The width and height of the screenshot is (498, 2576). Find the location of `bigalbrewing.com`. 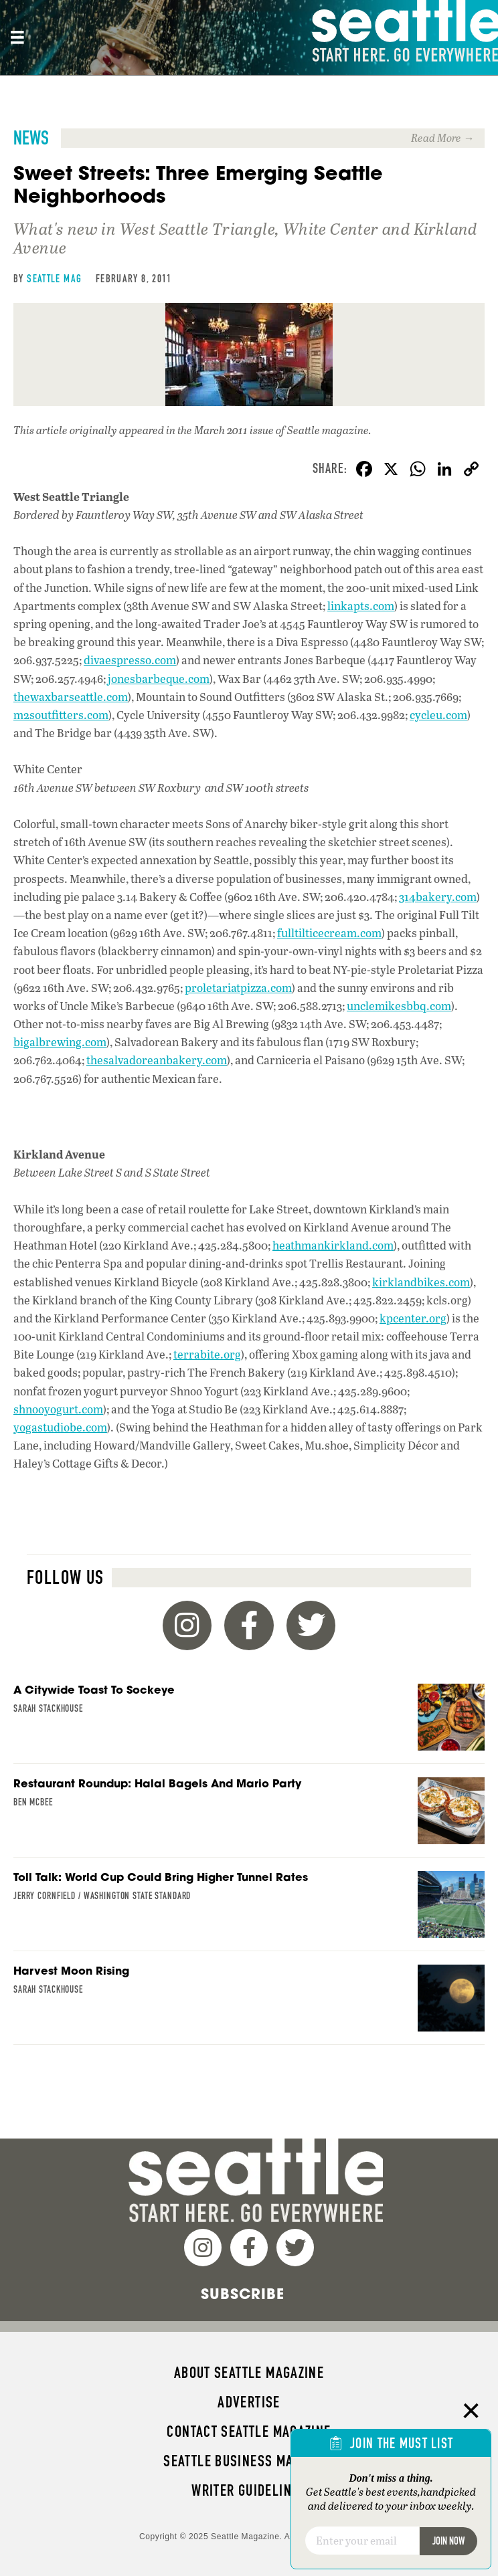

bigalbrewing.com is located at coordinates (59, 1042).